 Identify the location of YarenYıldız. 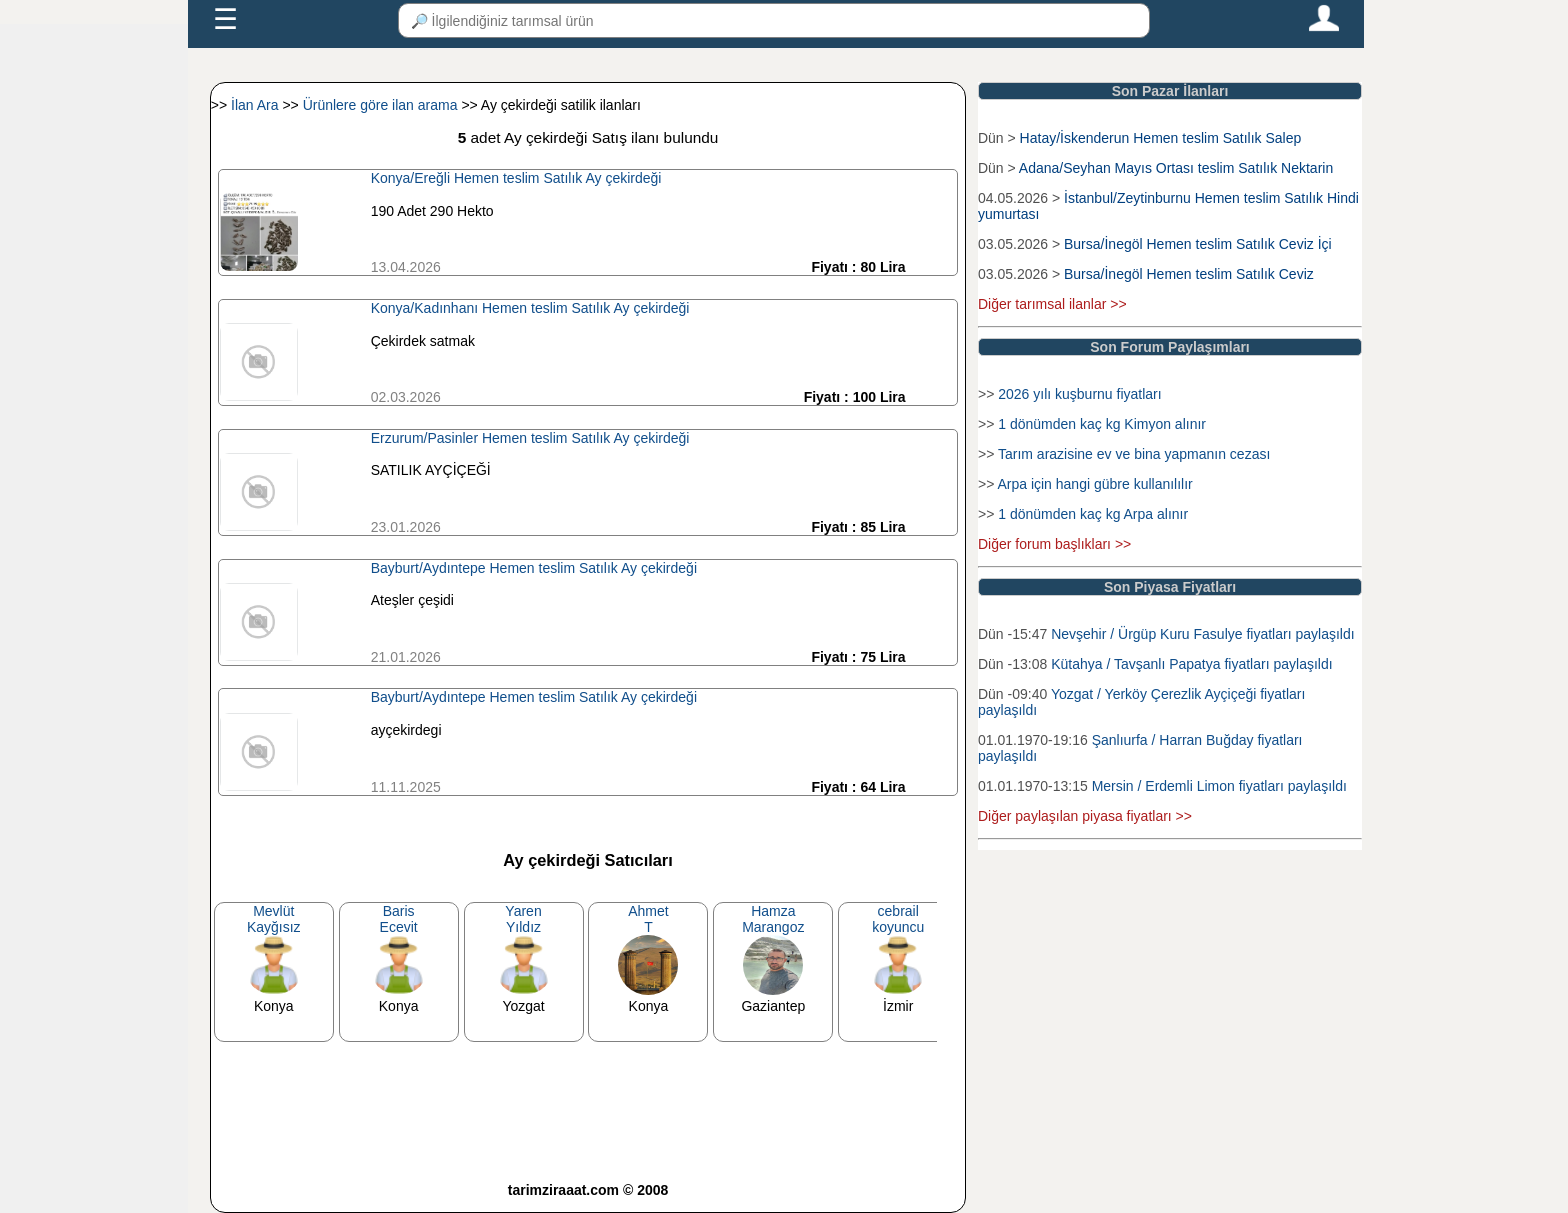
(523, 919).